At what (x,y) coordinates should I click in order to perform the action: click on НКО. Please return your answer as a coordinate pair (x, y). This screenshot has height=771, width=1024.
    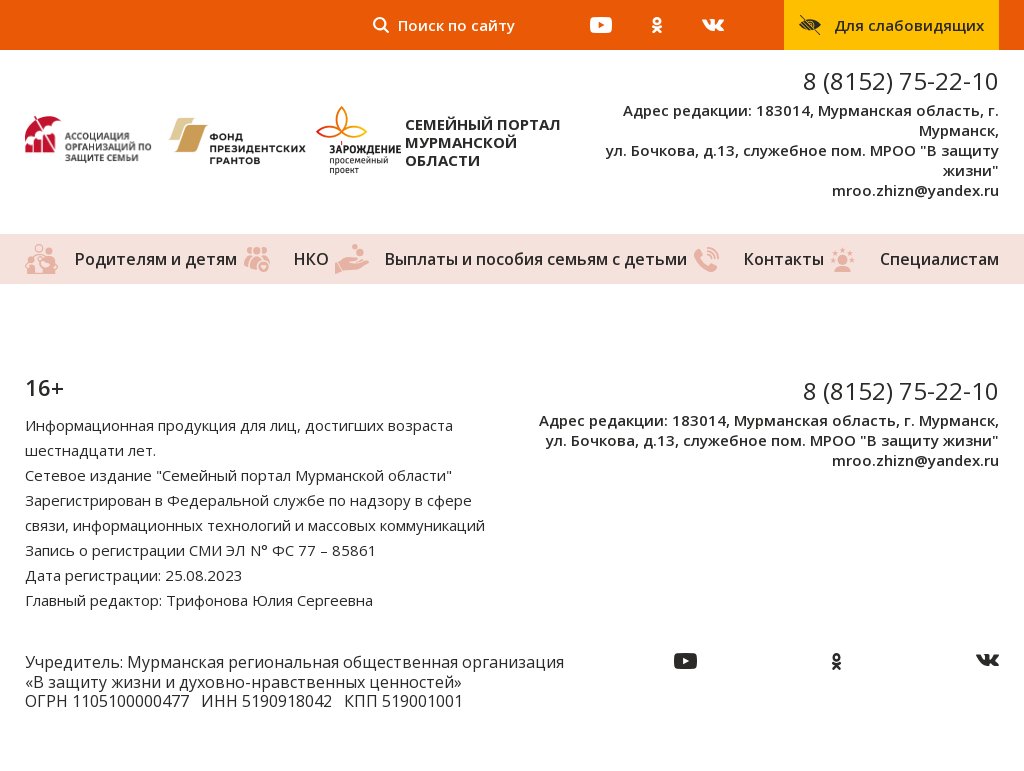
    Looking at the image, I should click on (311, 259).